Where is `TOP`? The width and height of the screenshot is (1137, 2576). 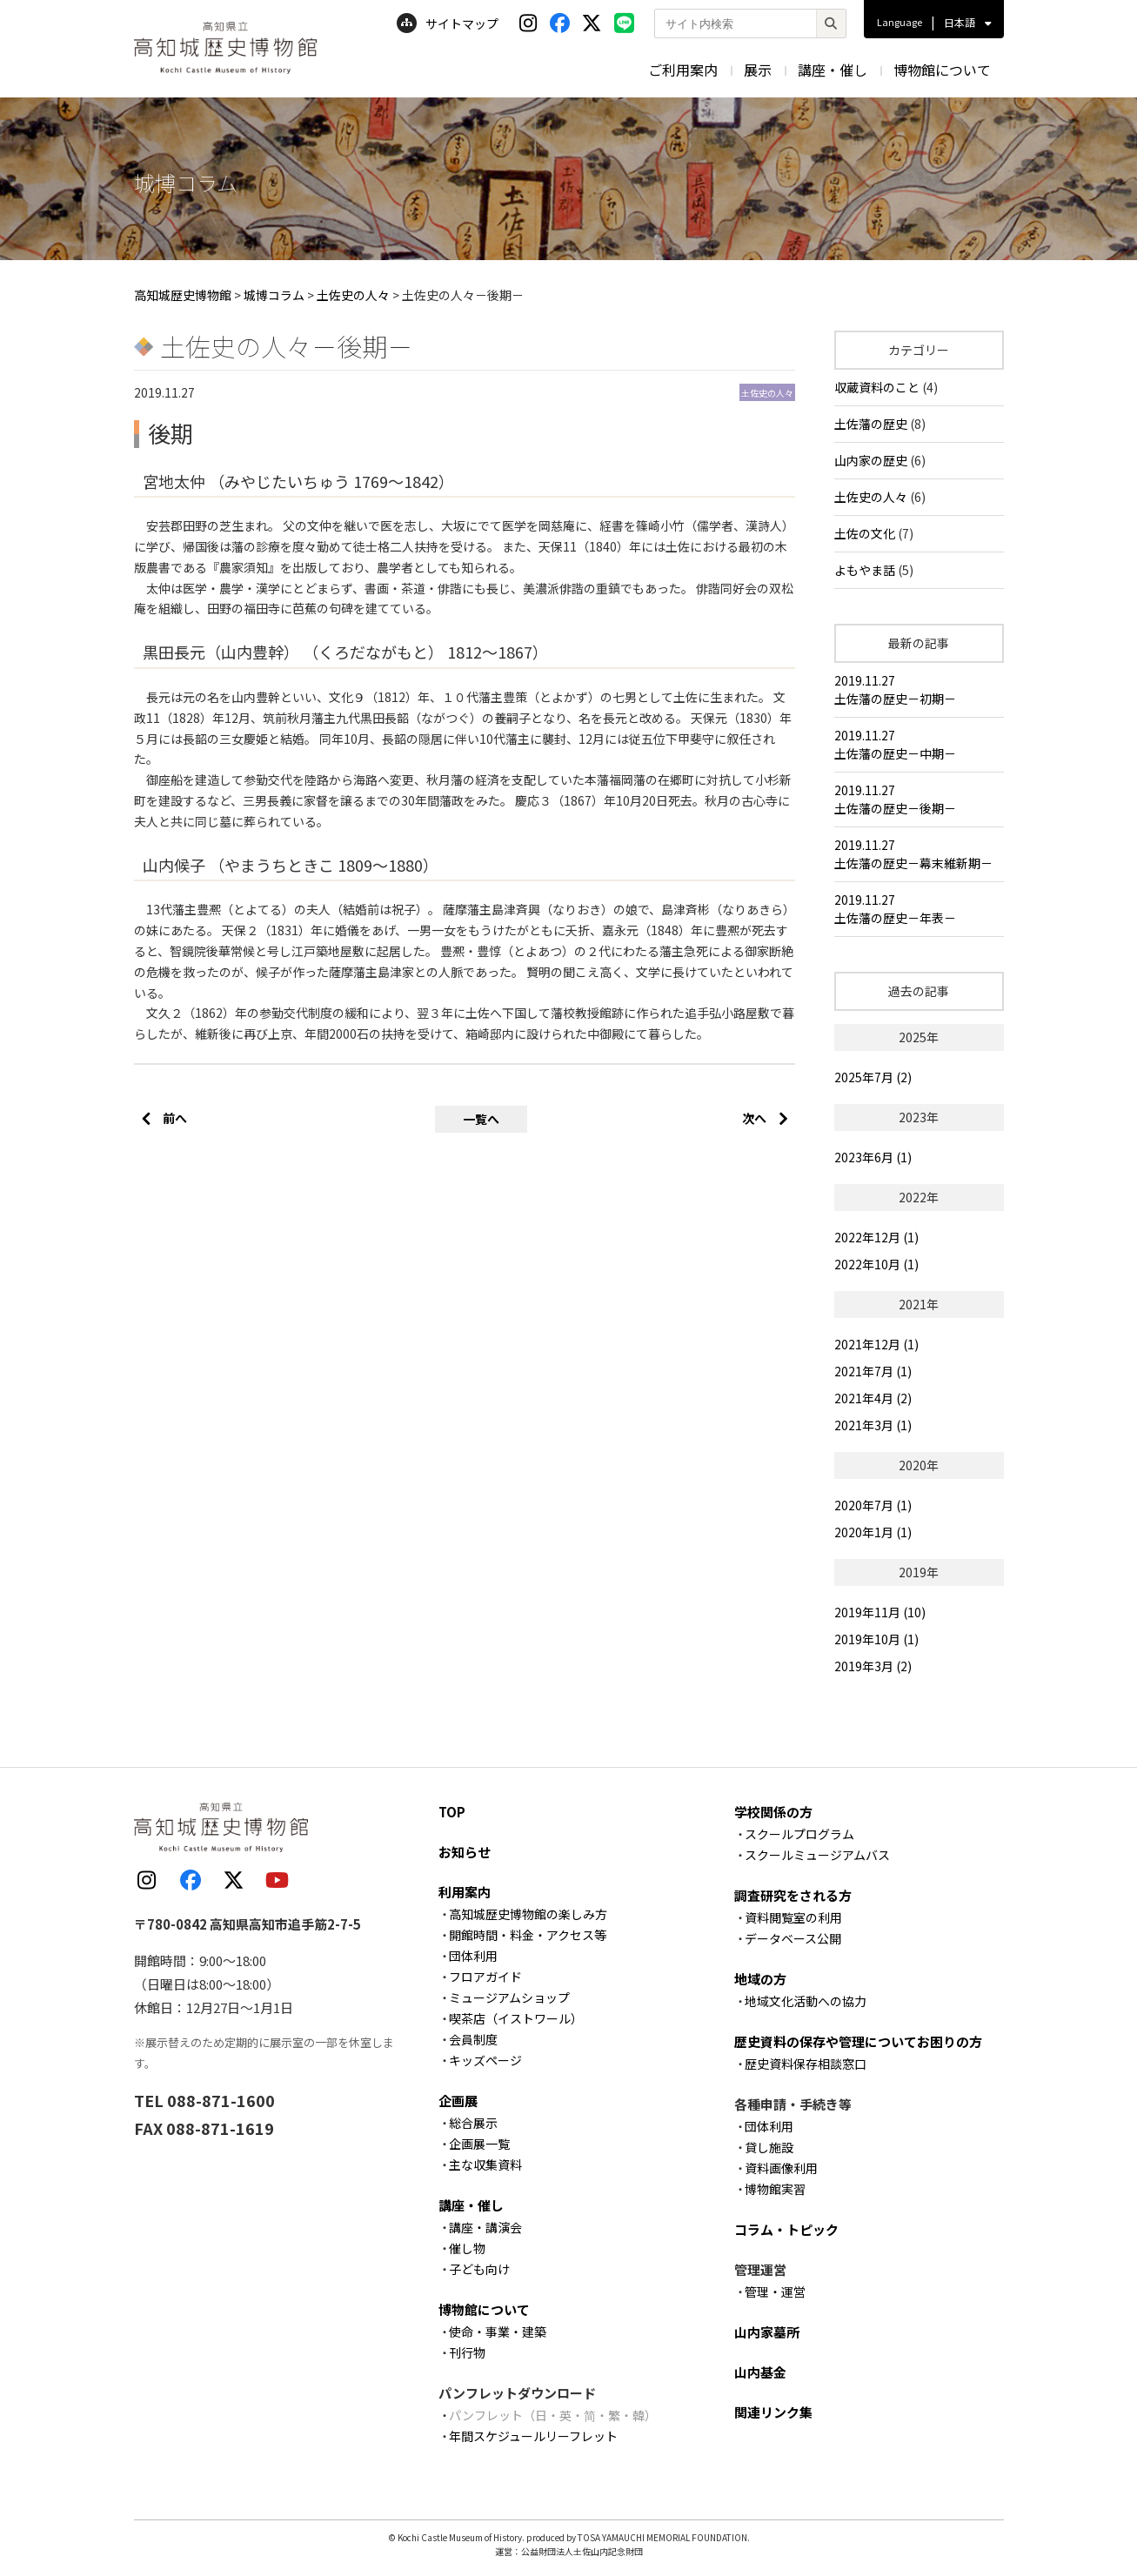 TOP is located at coordinates (451, 1812).